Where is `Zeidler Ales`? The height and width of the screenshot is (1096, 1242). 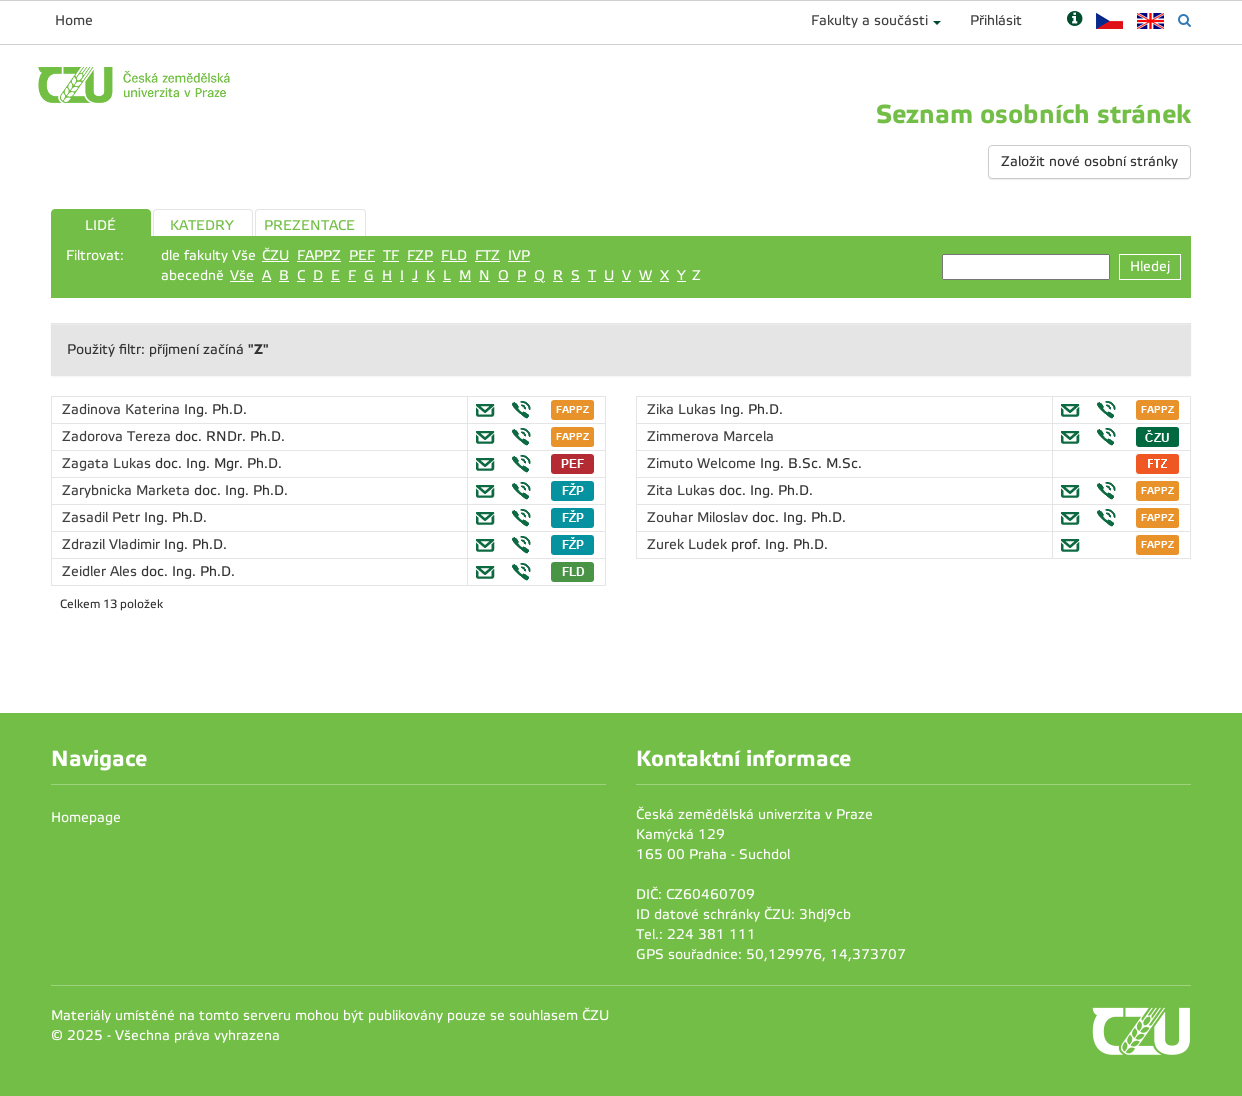 Zeidler Ales is located at coordinates (101, 571).